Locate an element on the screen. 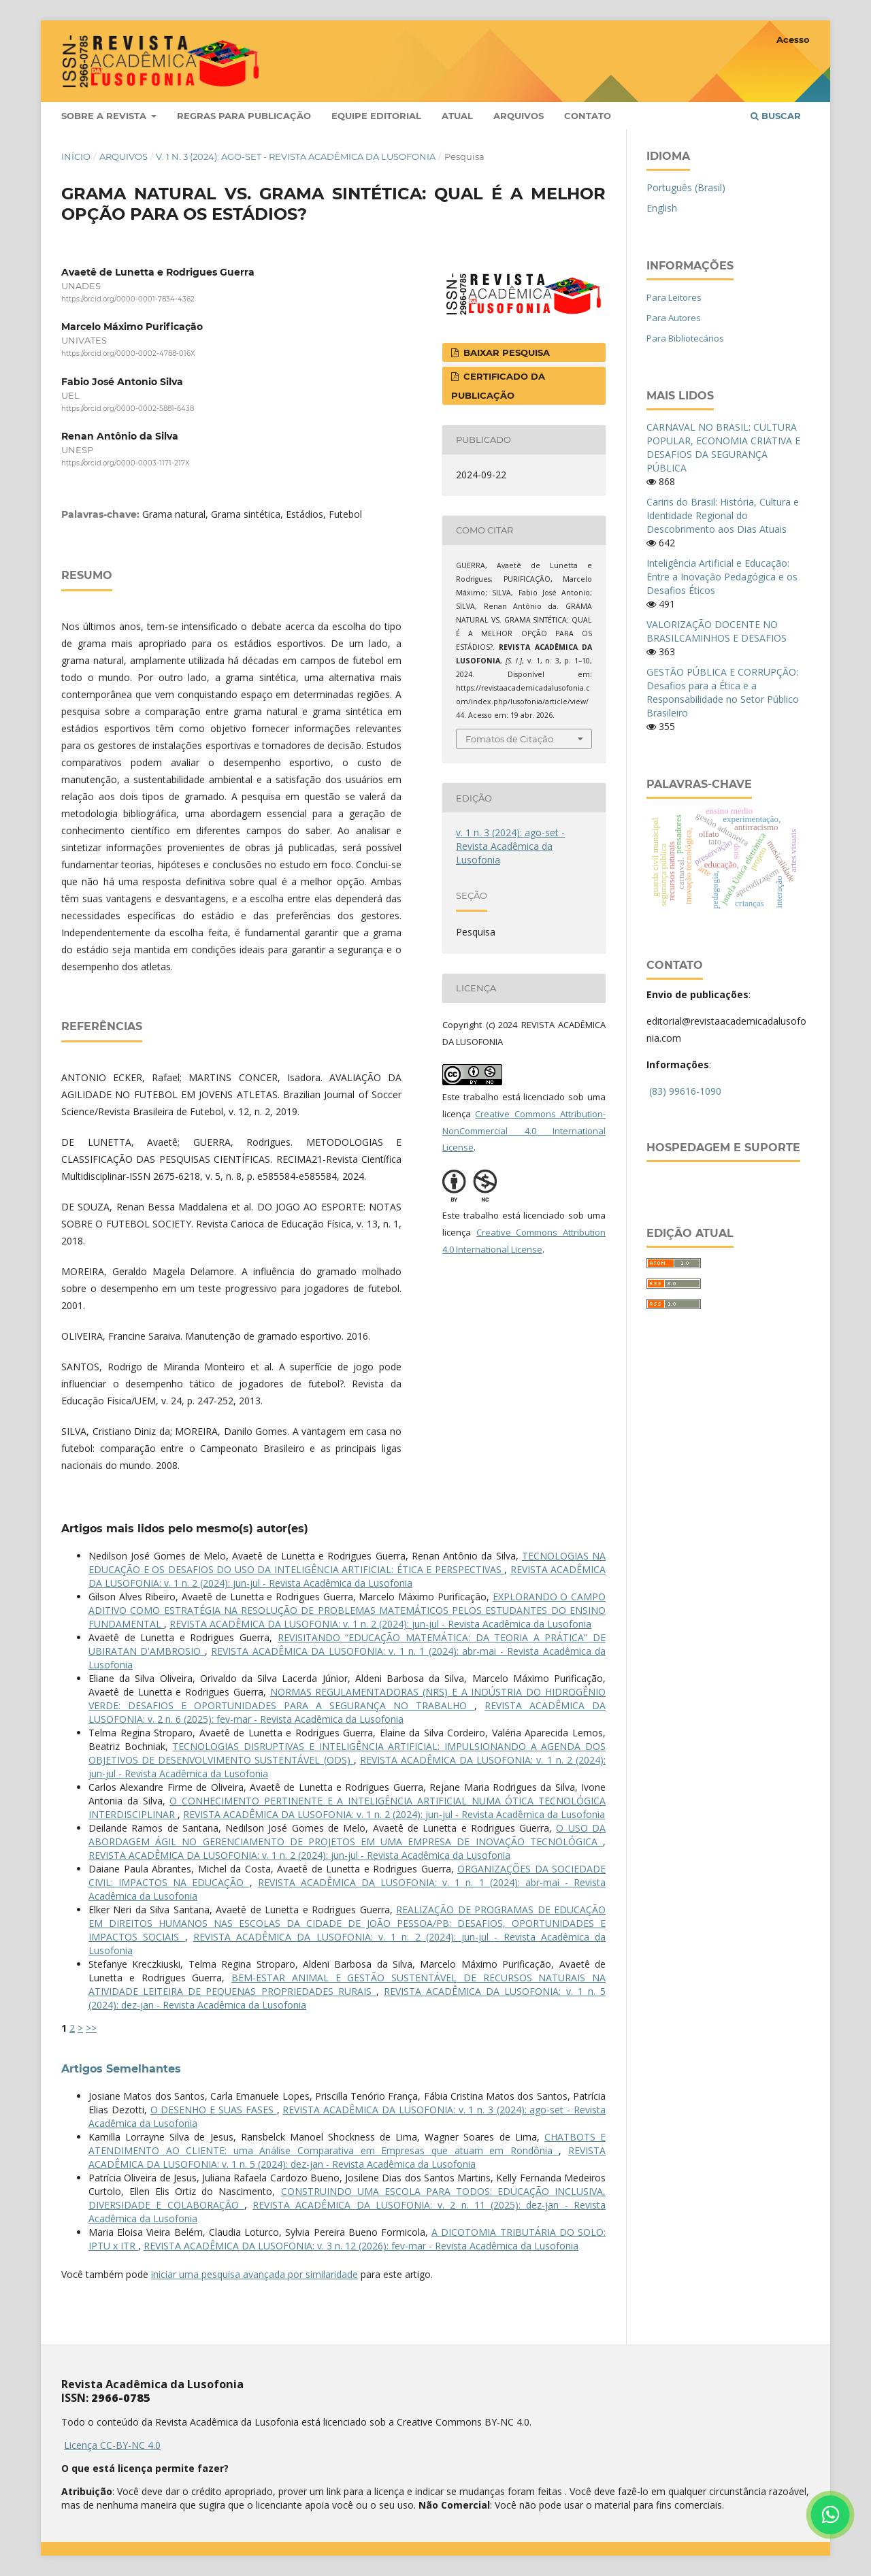 The height and width of the screenshot is (2576, 871). O USO DA ABORDAGEM ÁGIL NO GERENCIAMENTO DE PROJETOS EM UMA EMPRESA DE INOVAÇÃO TECNOLÓGICA is located at coordinates (347, 1834).